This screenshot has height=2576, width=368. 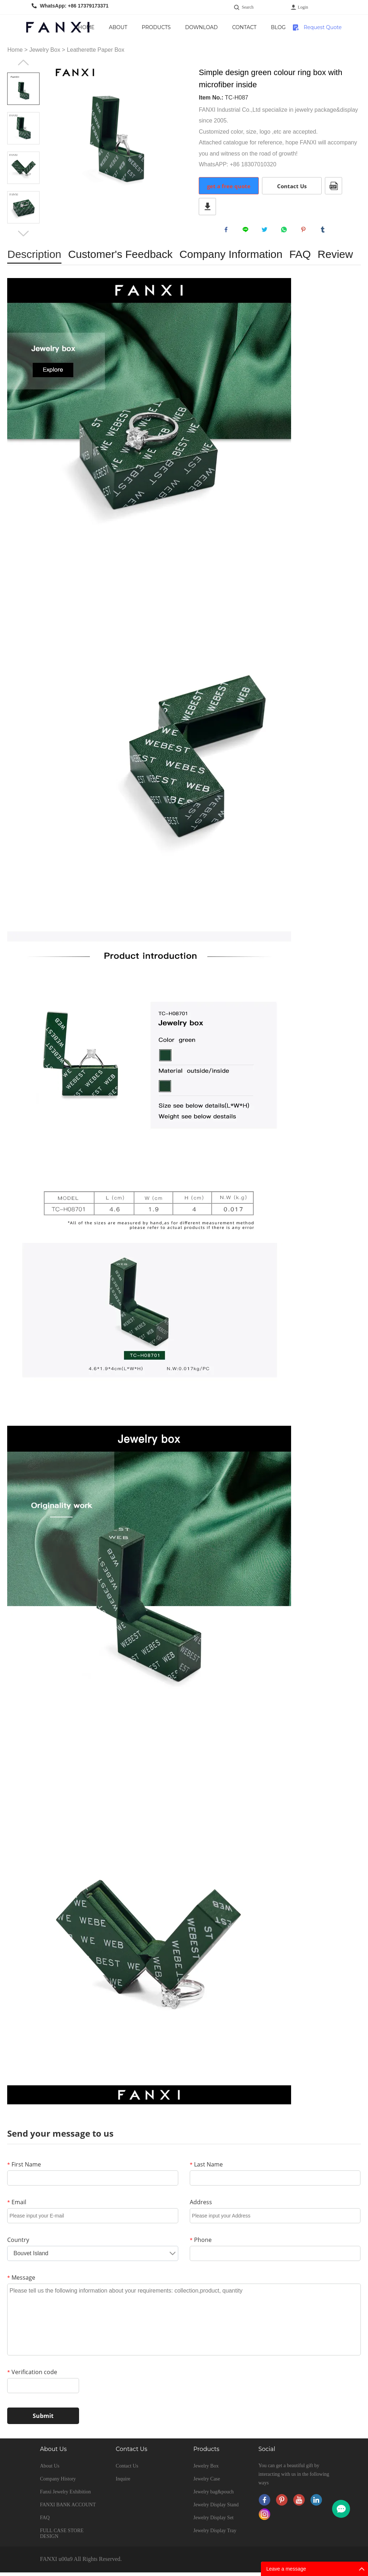 What do you see at coordinates (213, 2521) in the screenshot?
I see `Jewelry Display Set` at bounding box center [213, 2521].